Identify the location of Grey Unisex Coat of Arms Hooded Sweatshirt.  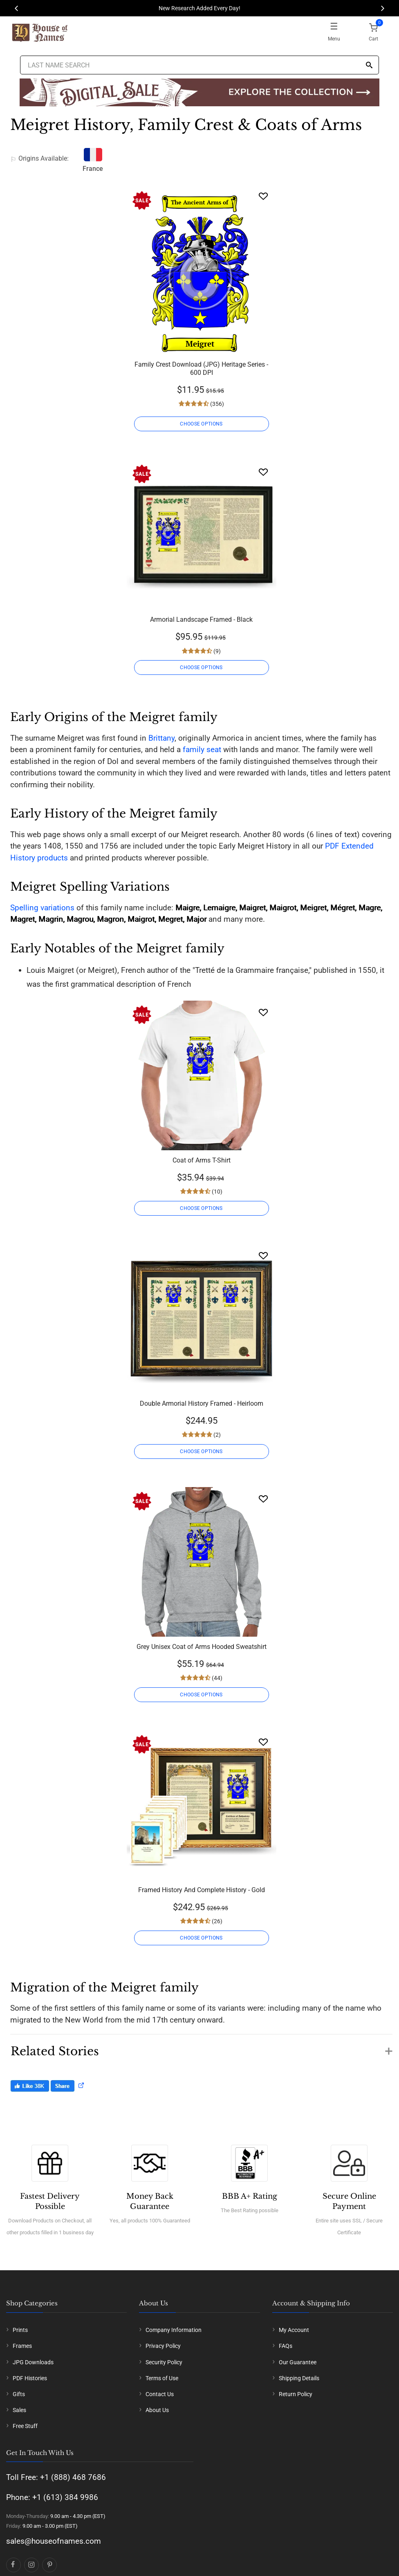
(202, 1647).